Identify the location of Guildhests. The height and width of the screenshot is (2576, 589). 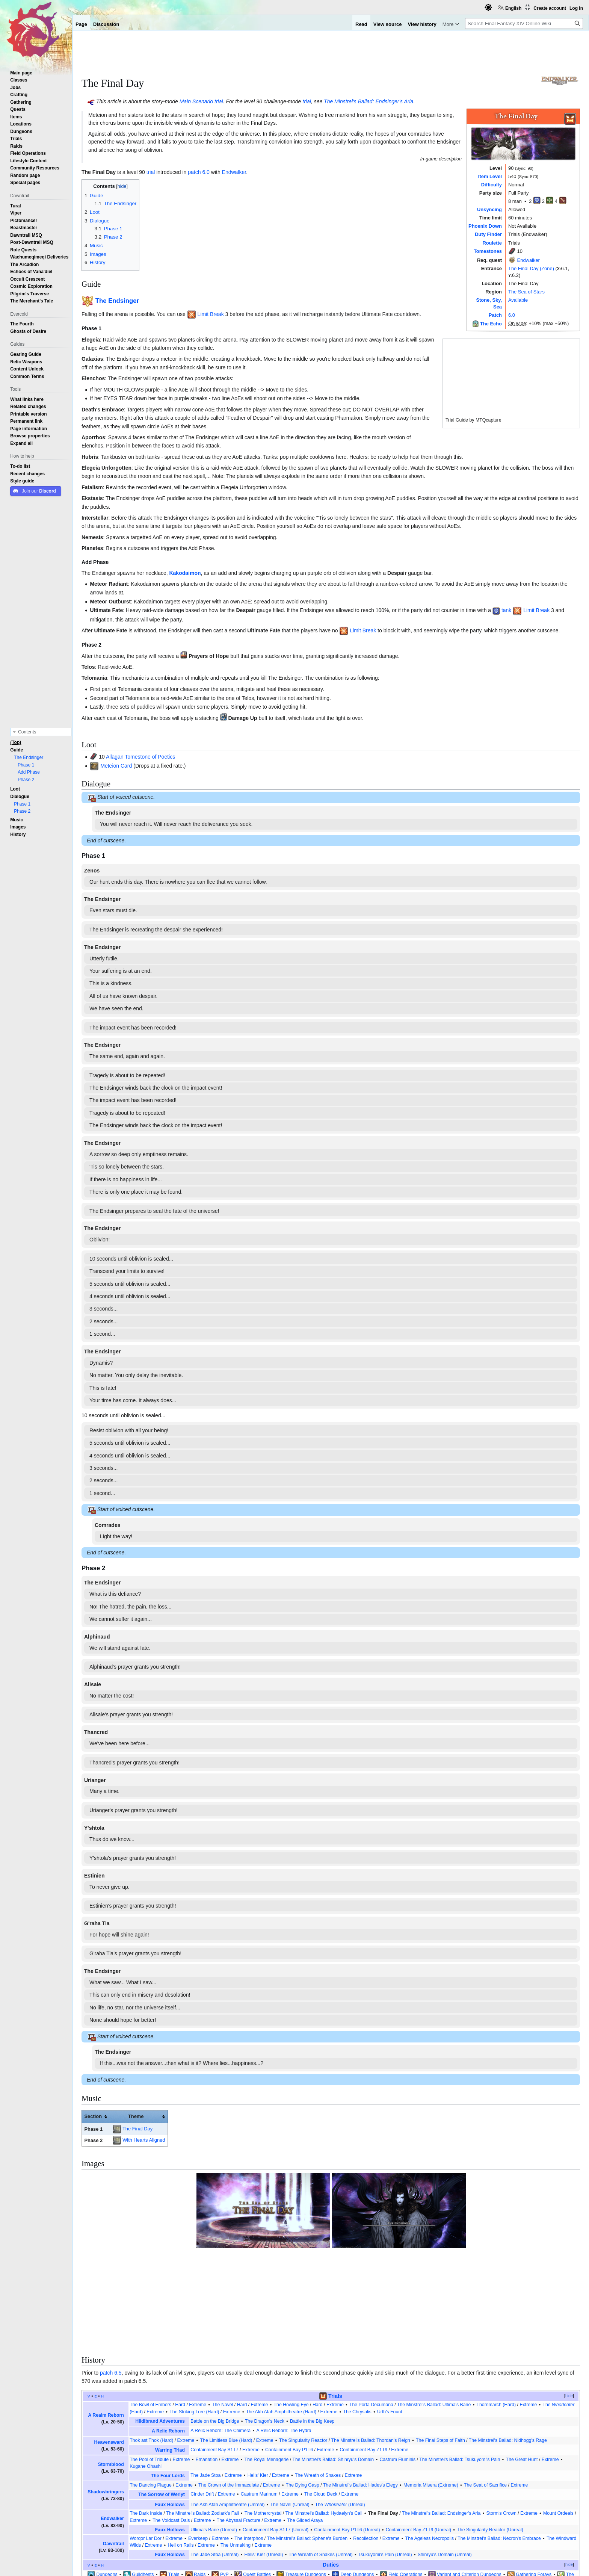
(143, 2487).